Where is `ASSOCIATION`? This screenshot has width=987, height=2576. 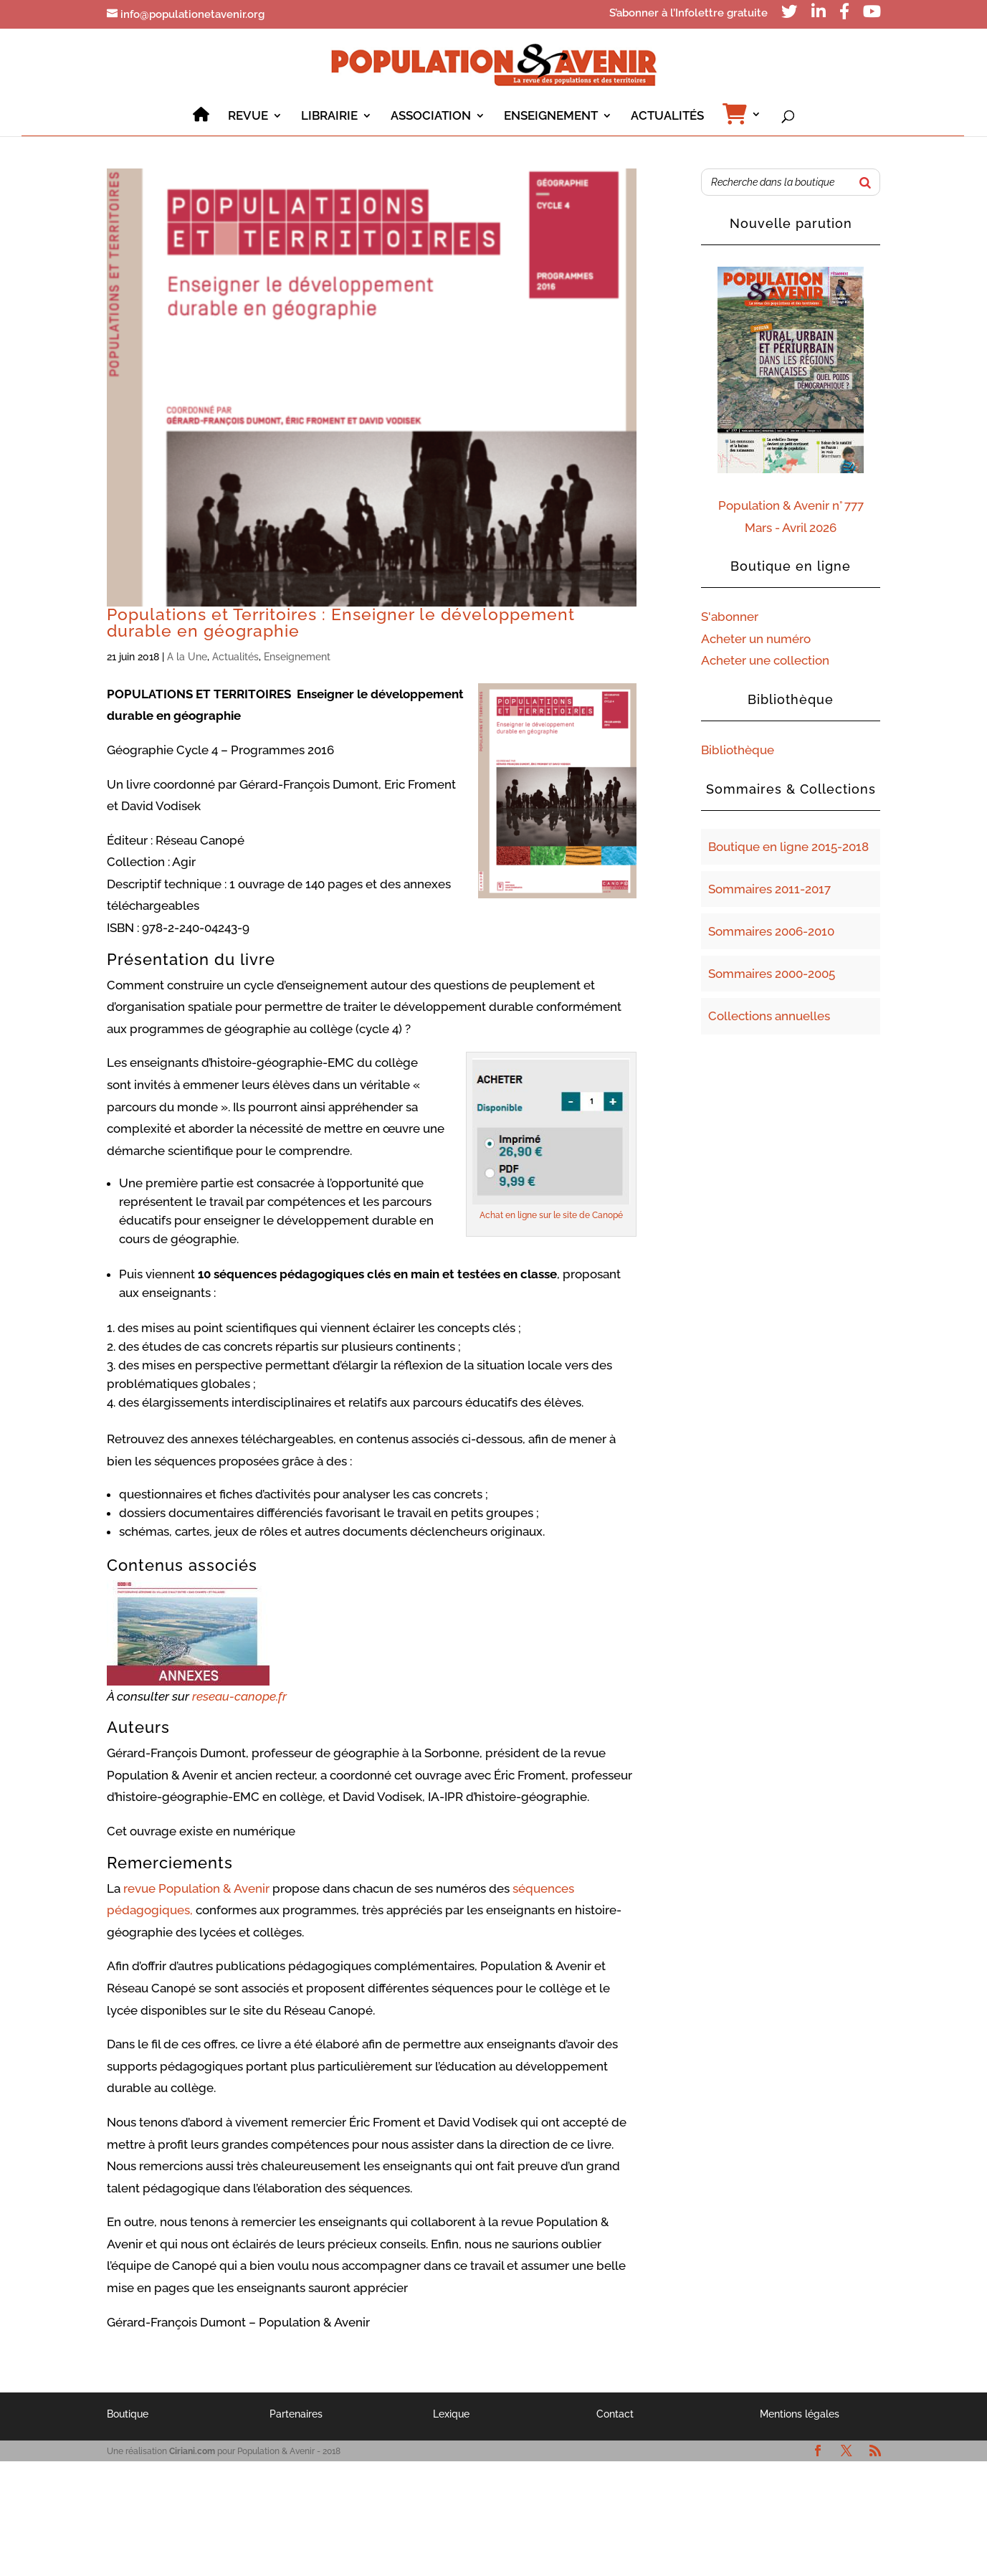 ASSOCIATION is located at coordinates (431, 116).